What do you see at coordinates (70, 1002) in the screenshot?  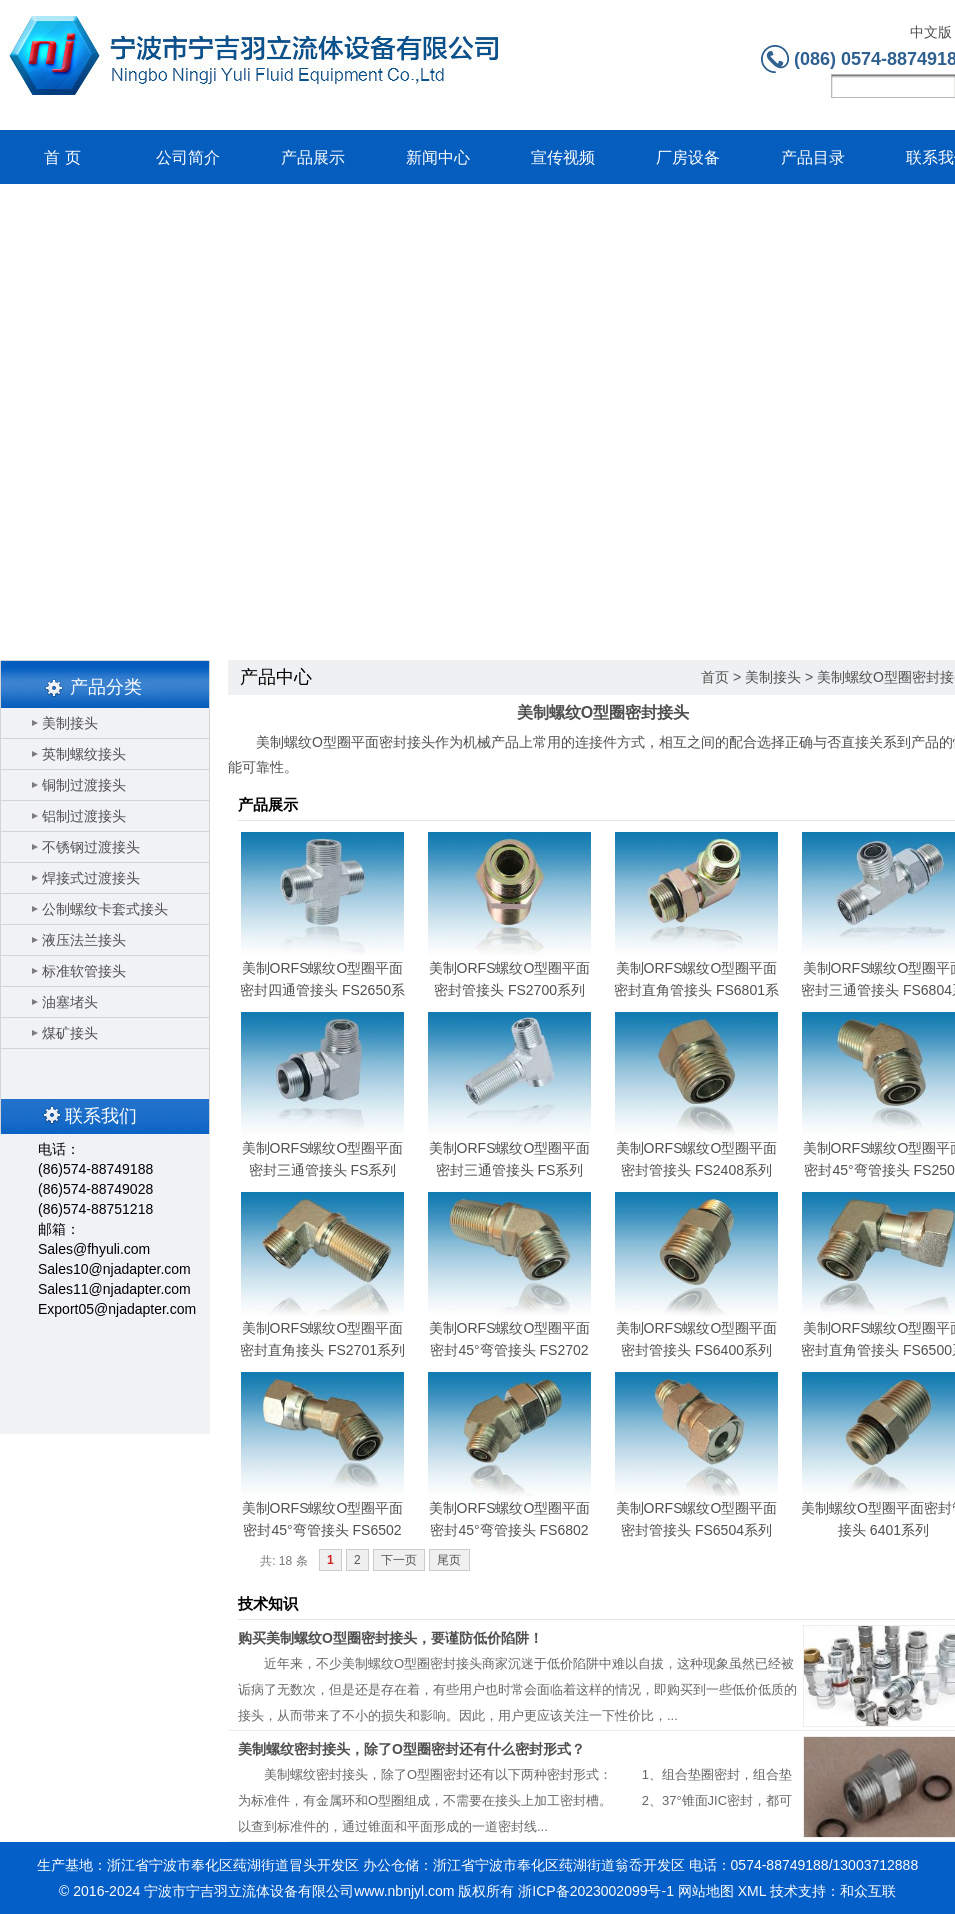 I see `油塞堵头` at bounding box center [70, 1002].